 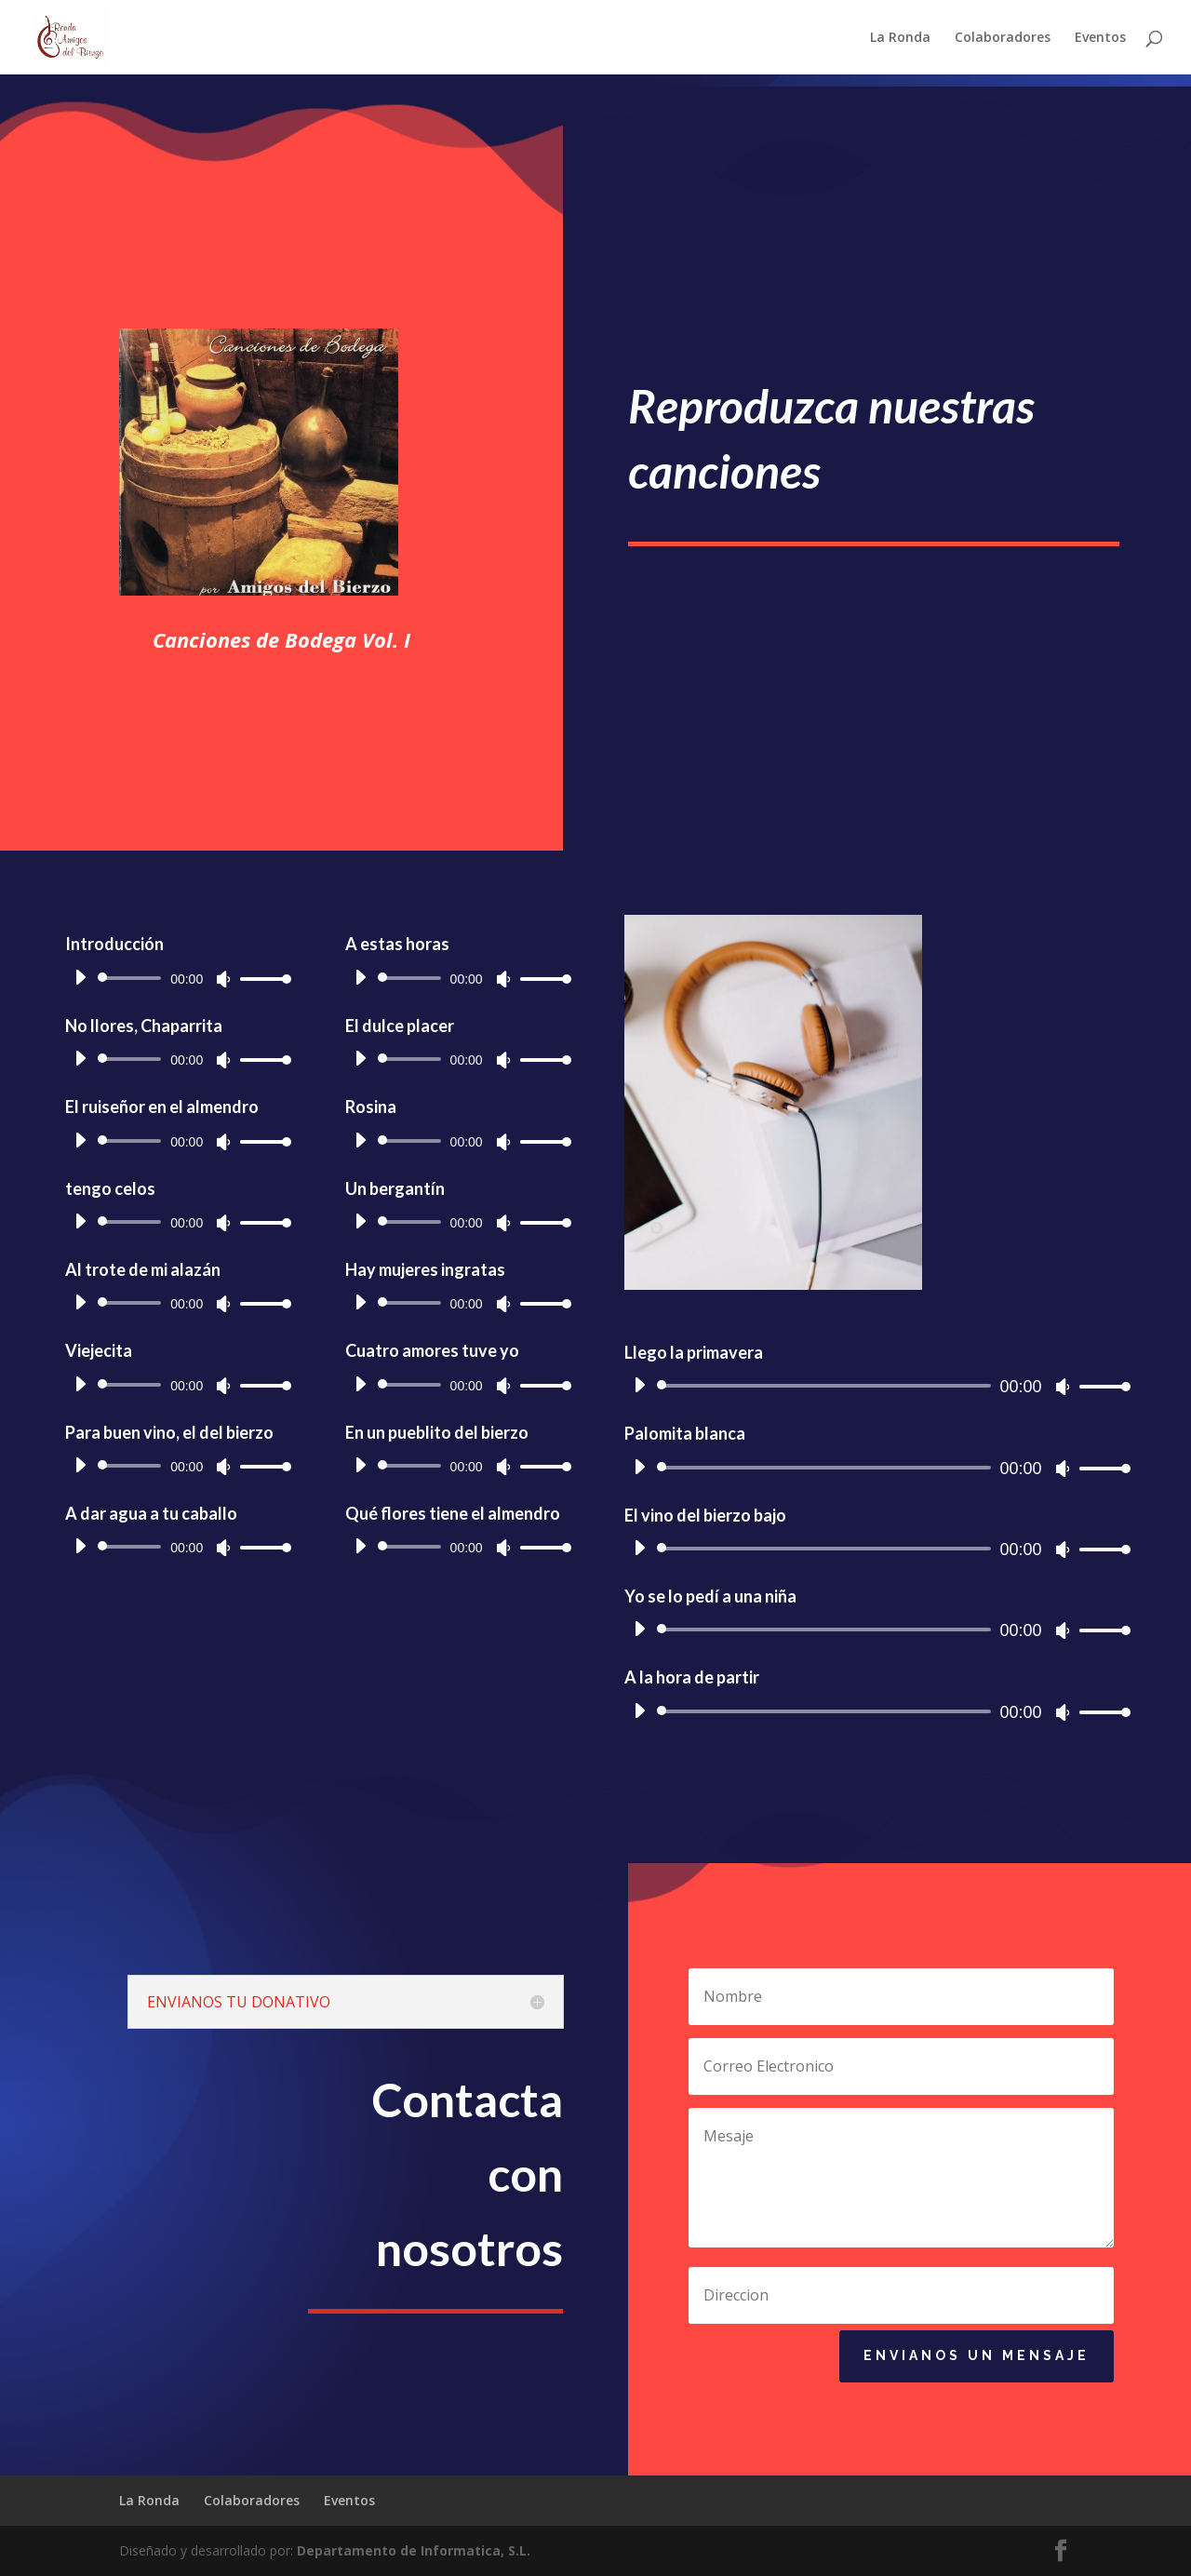 What do you see at coordinates (413, 2550) in the screenshot?
I see `Departamento de Informatica, S.L.` at bounding box center [413, 2550].